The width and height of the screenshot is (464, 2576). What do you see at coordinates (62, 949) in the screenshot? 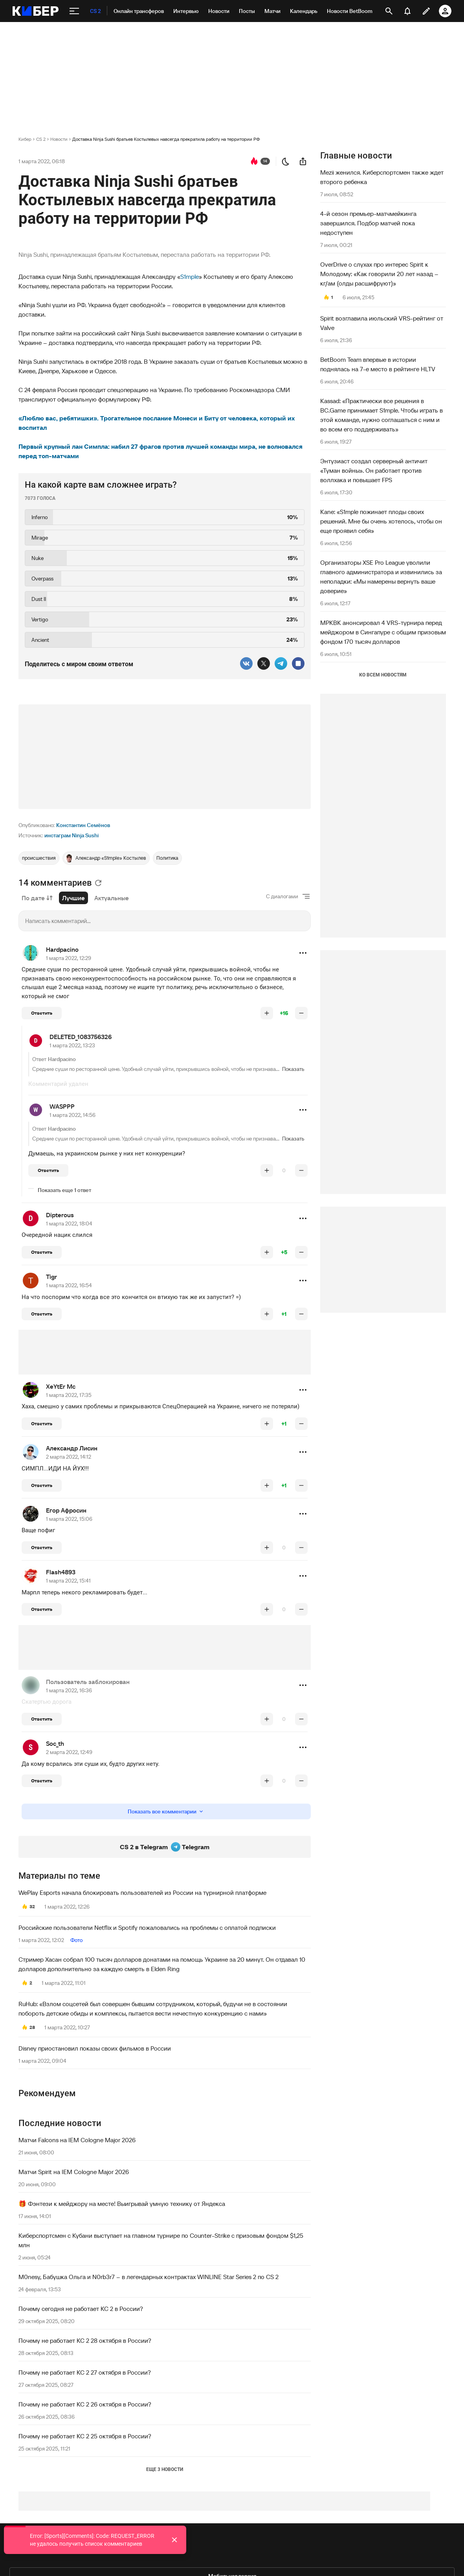
I see `Hardpacino` at bounding box center [62, 949].